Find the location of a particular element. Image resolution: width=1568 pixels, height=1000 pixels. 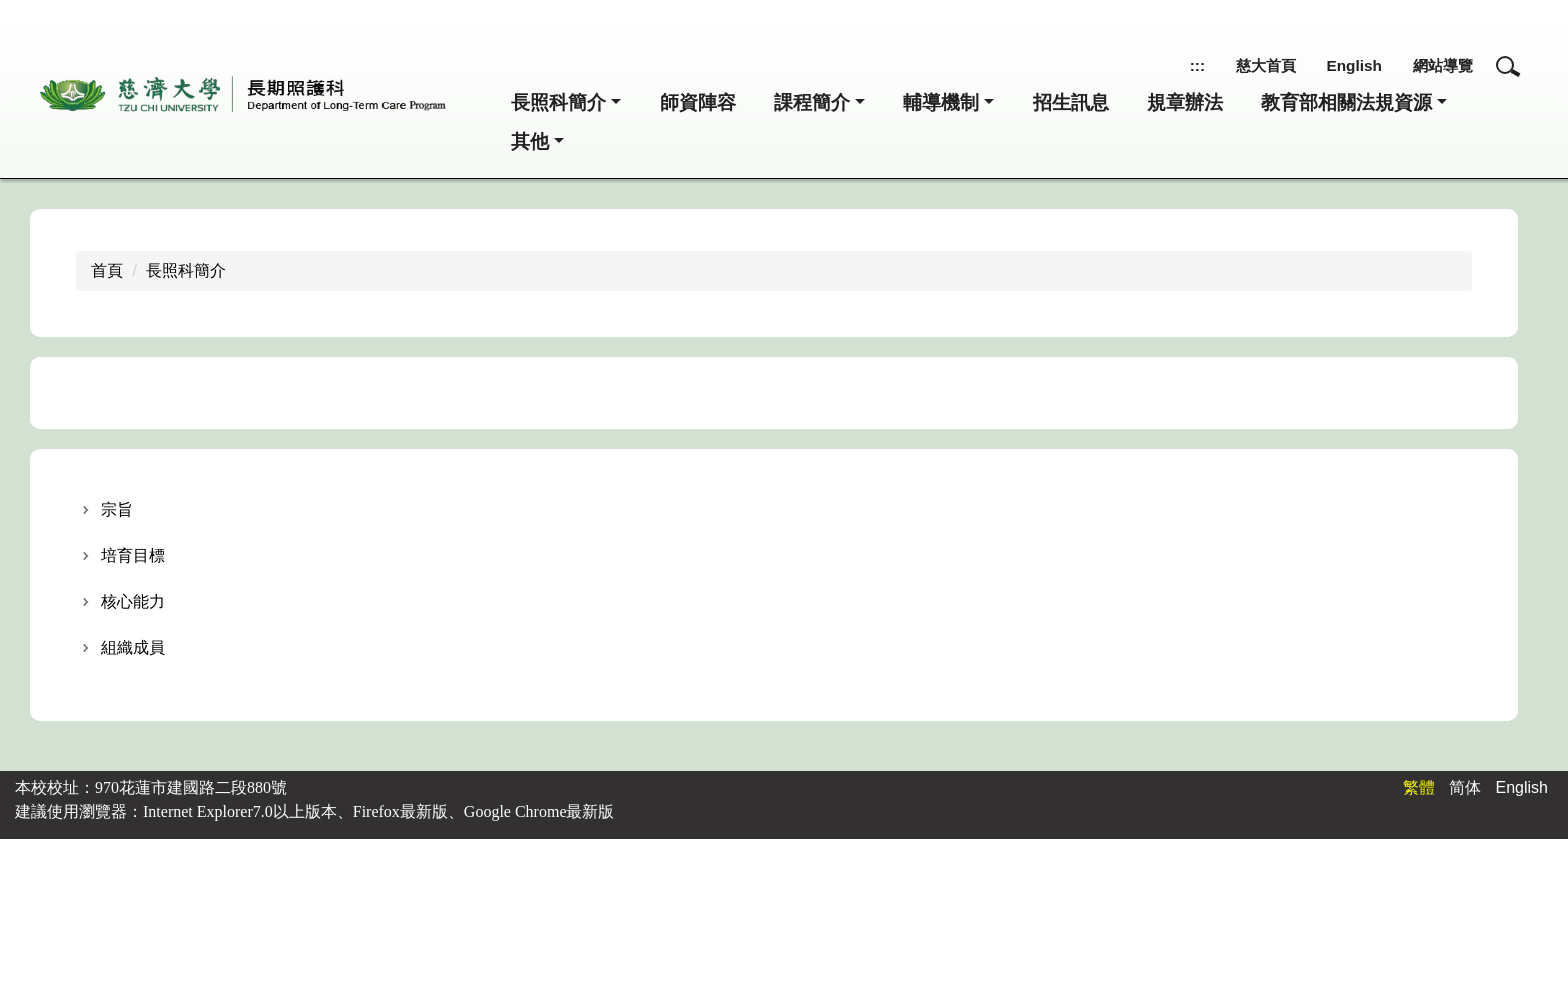

教育部相關法規資源 [button] is located at coordinates (1346, 103).